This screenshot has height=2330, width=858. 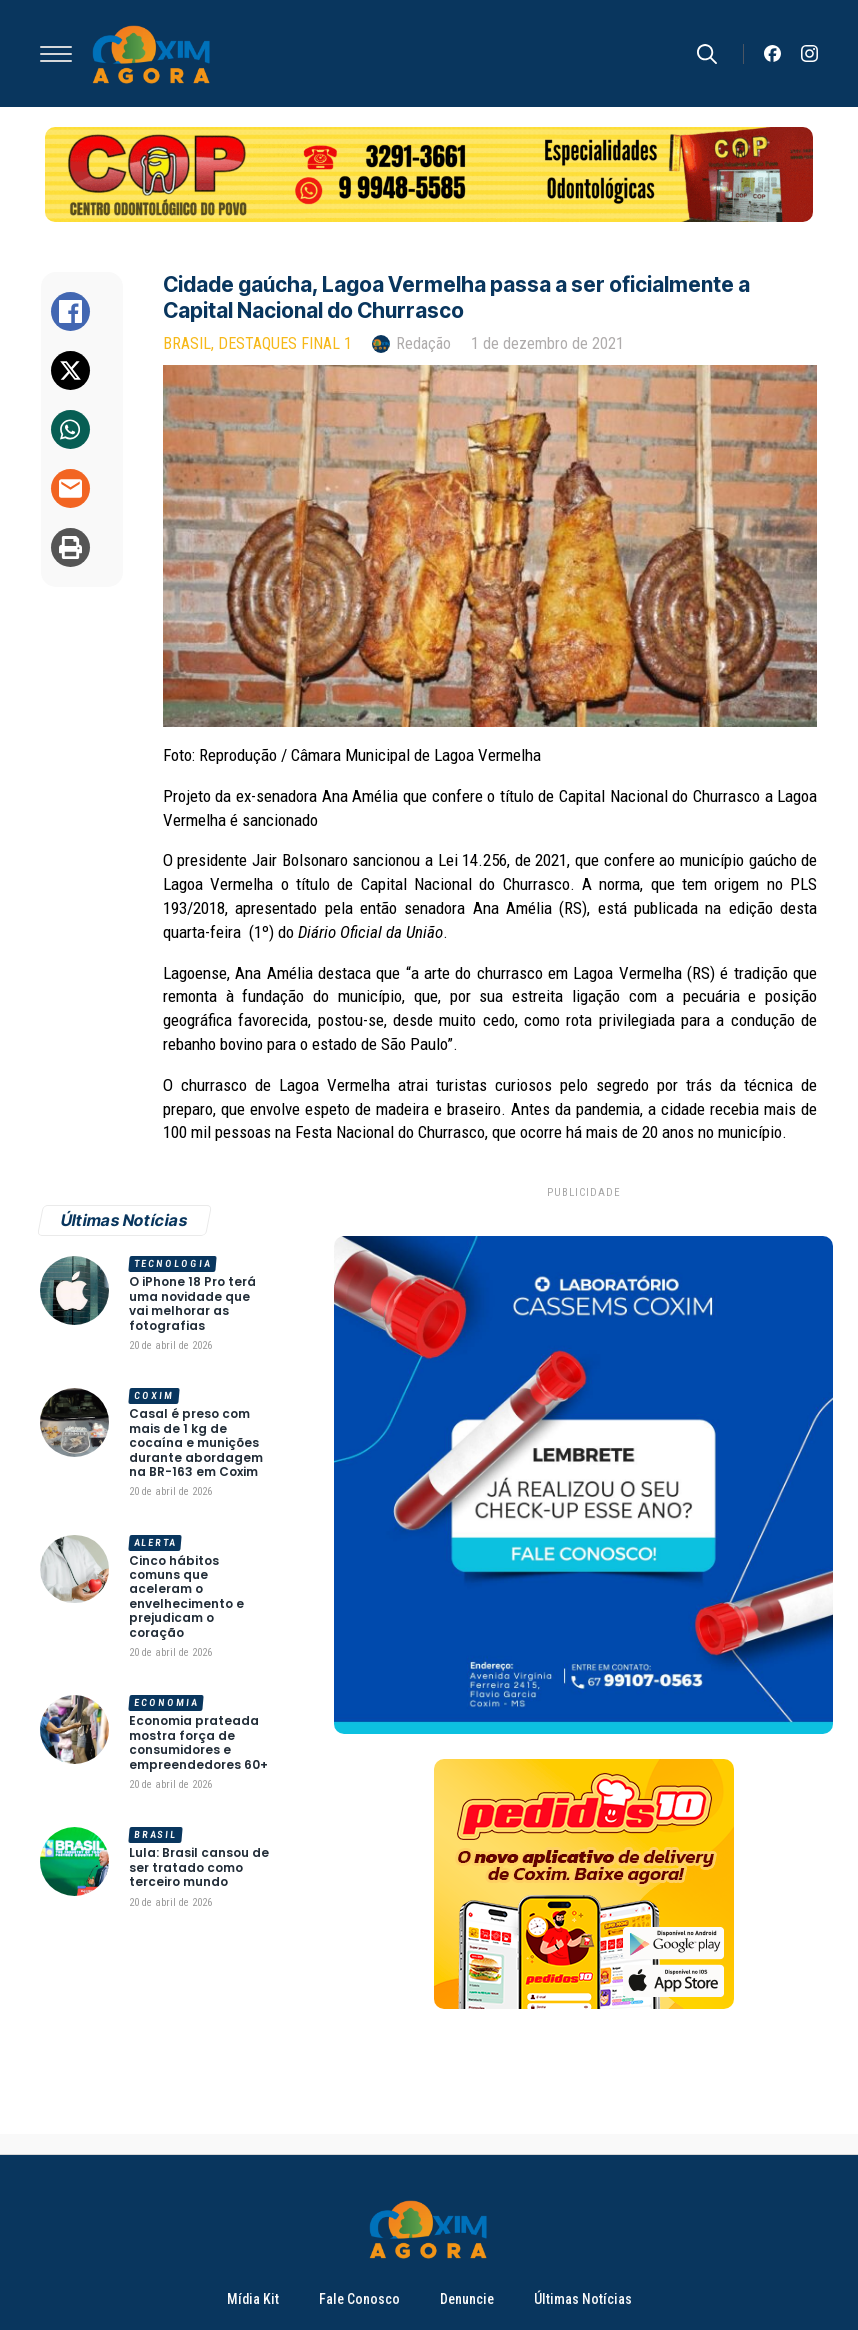 What do you see at coordinates (186, 1597) in the screenshot?
I see `Cinco hábitos comuns que aceleram o envelhecimento e prejudicam o coração` at bounding box center [186, 1597].